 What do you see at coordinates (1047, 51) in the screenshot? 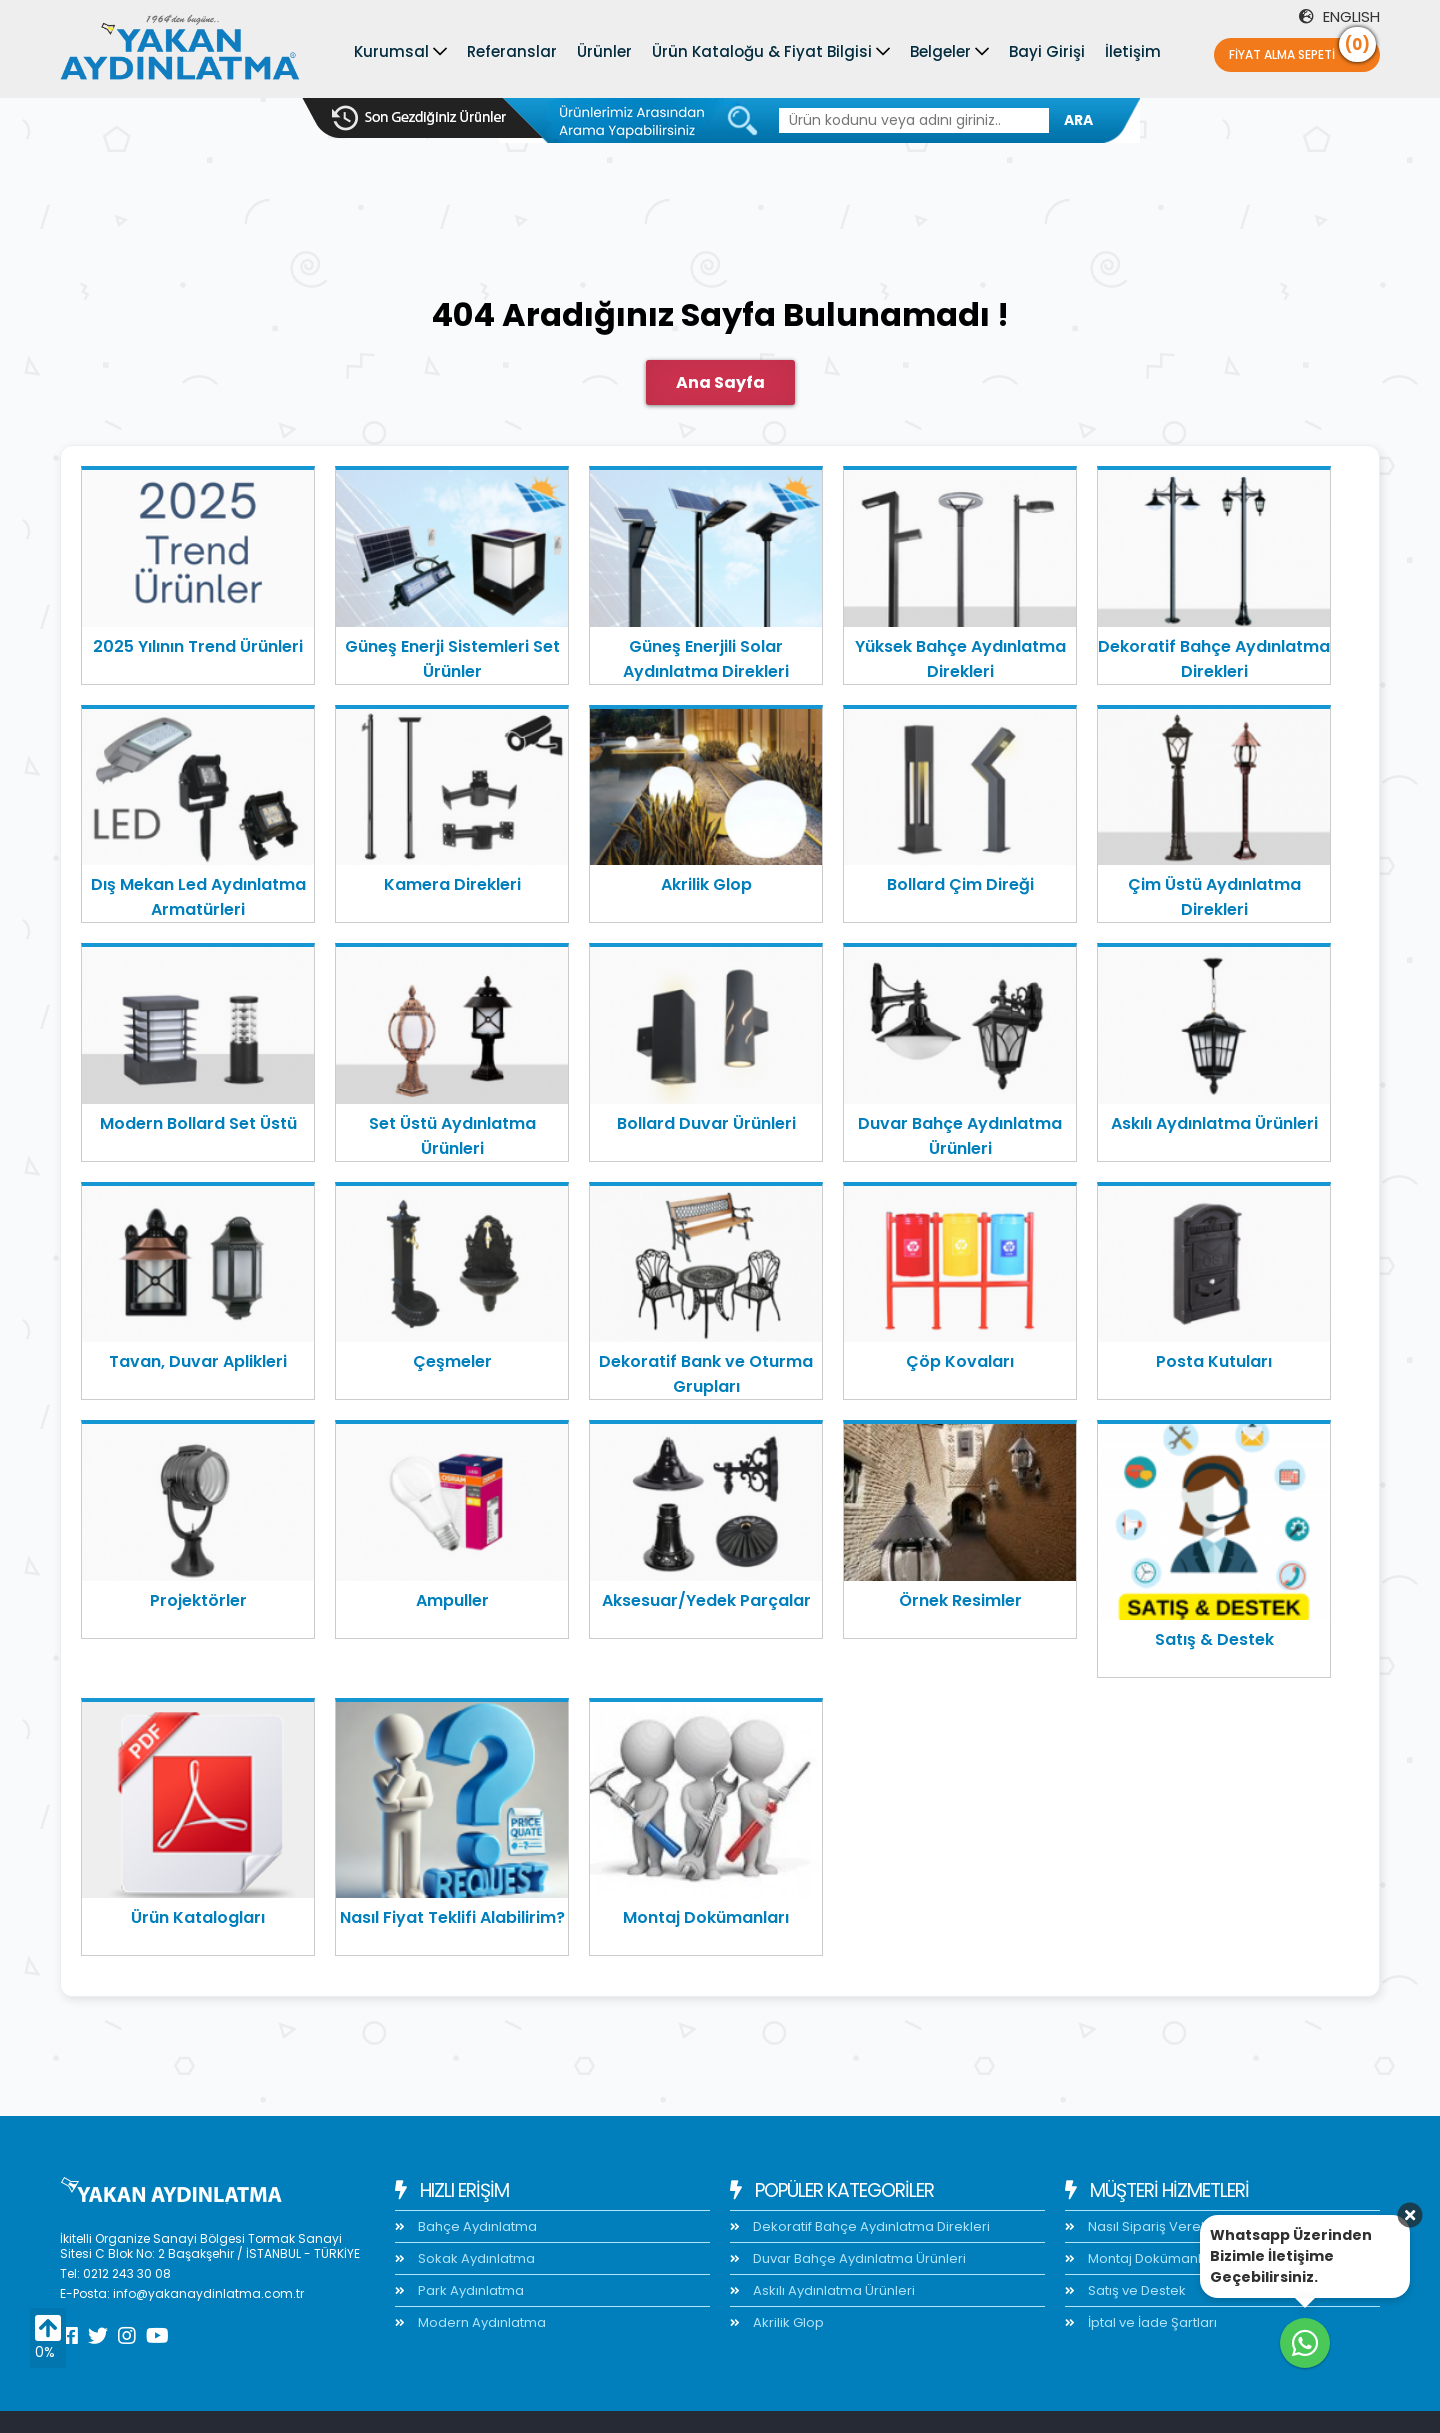
I see `Bayi Girişi` at bounding box center [1047, 51].